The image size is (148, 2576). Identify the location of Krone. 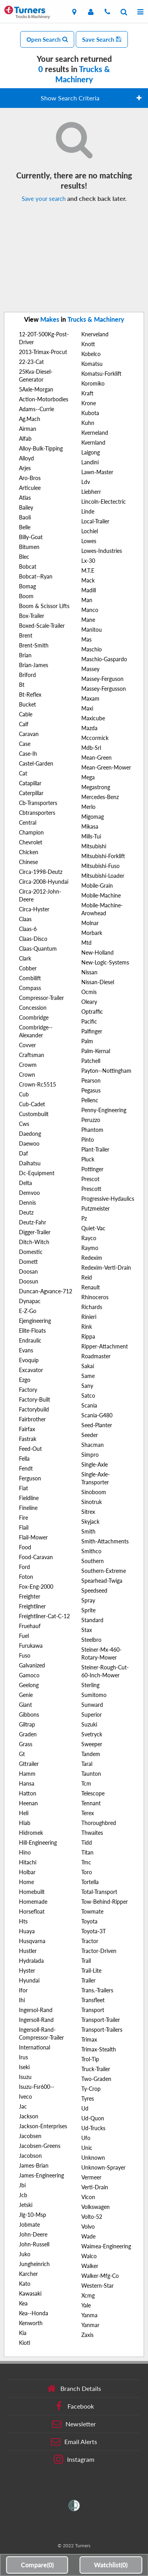
(88, 403).